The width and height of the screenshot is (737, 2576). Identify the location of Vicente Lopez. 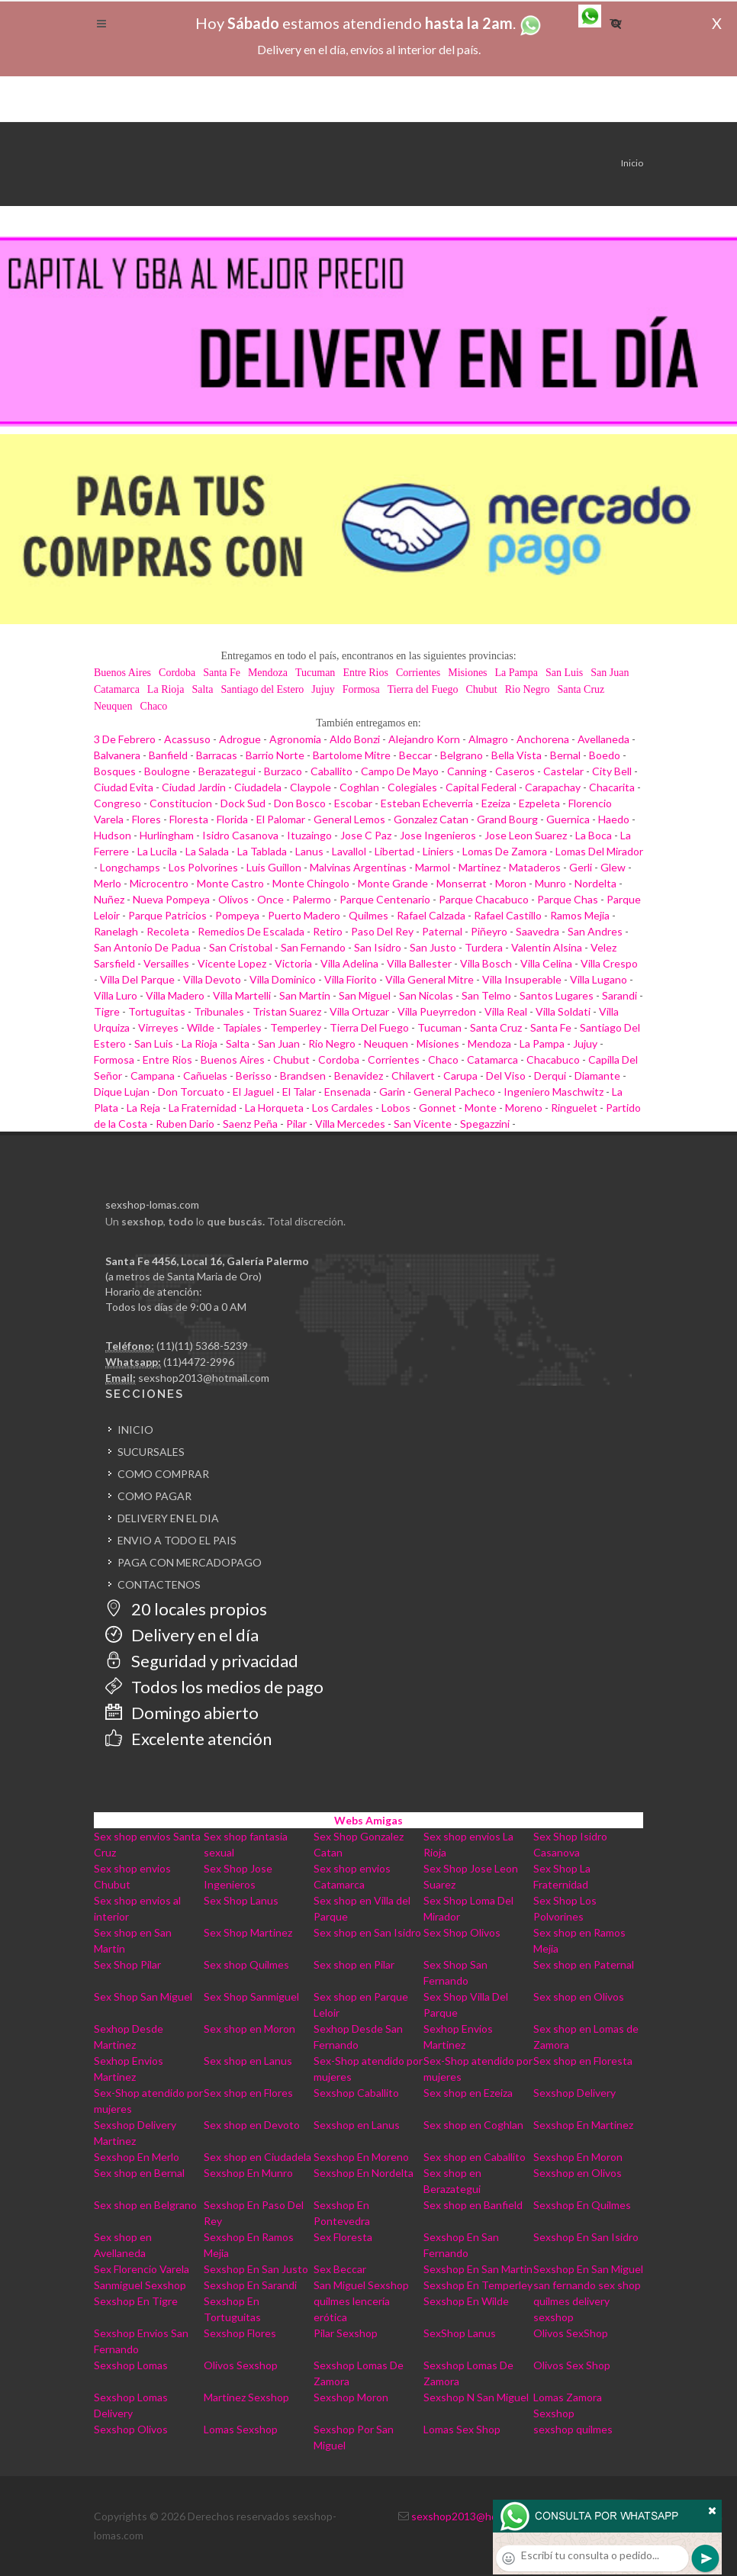
(232, 963).